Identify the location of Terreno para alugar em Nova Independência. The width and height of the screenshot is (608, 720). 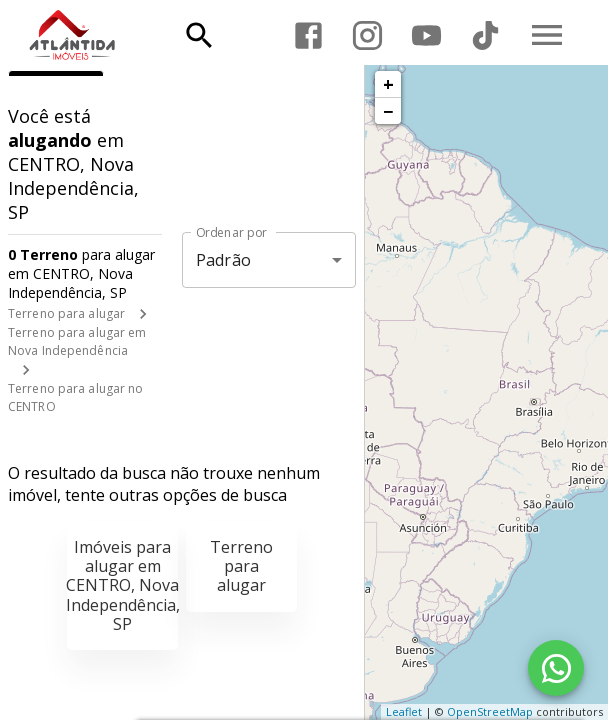
(77, 341).